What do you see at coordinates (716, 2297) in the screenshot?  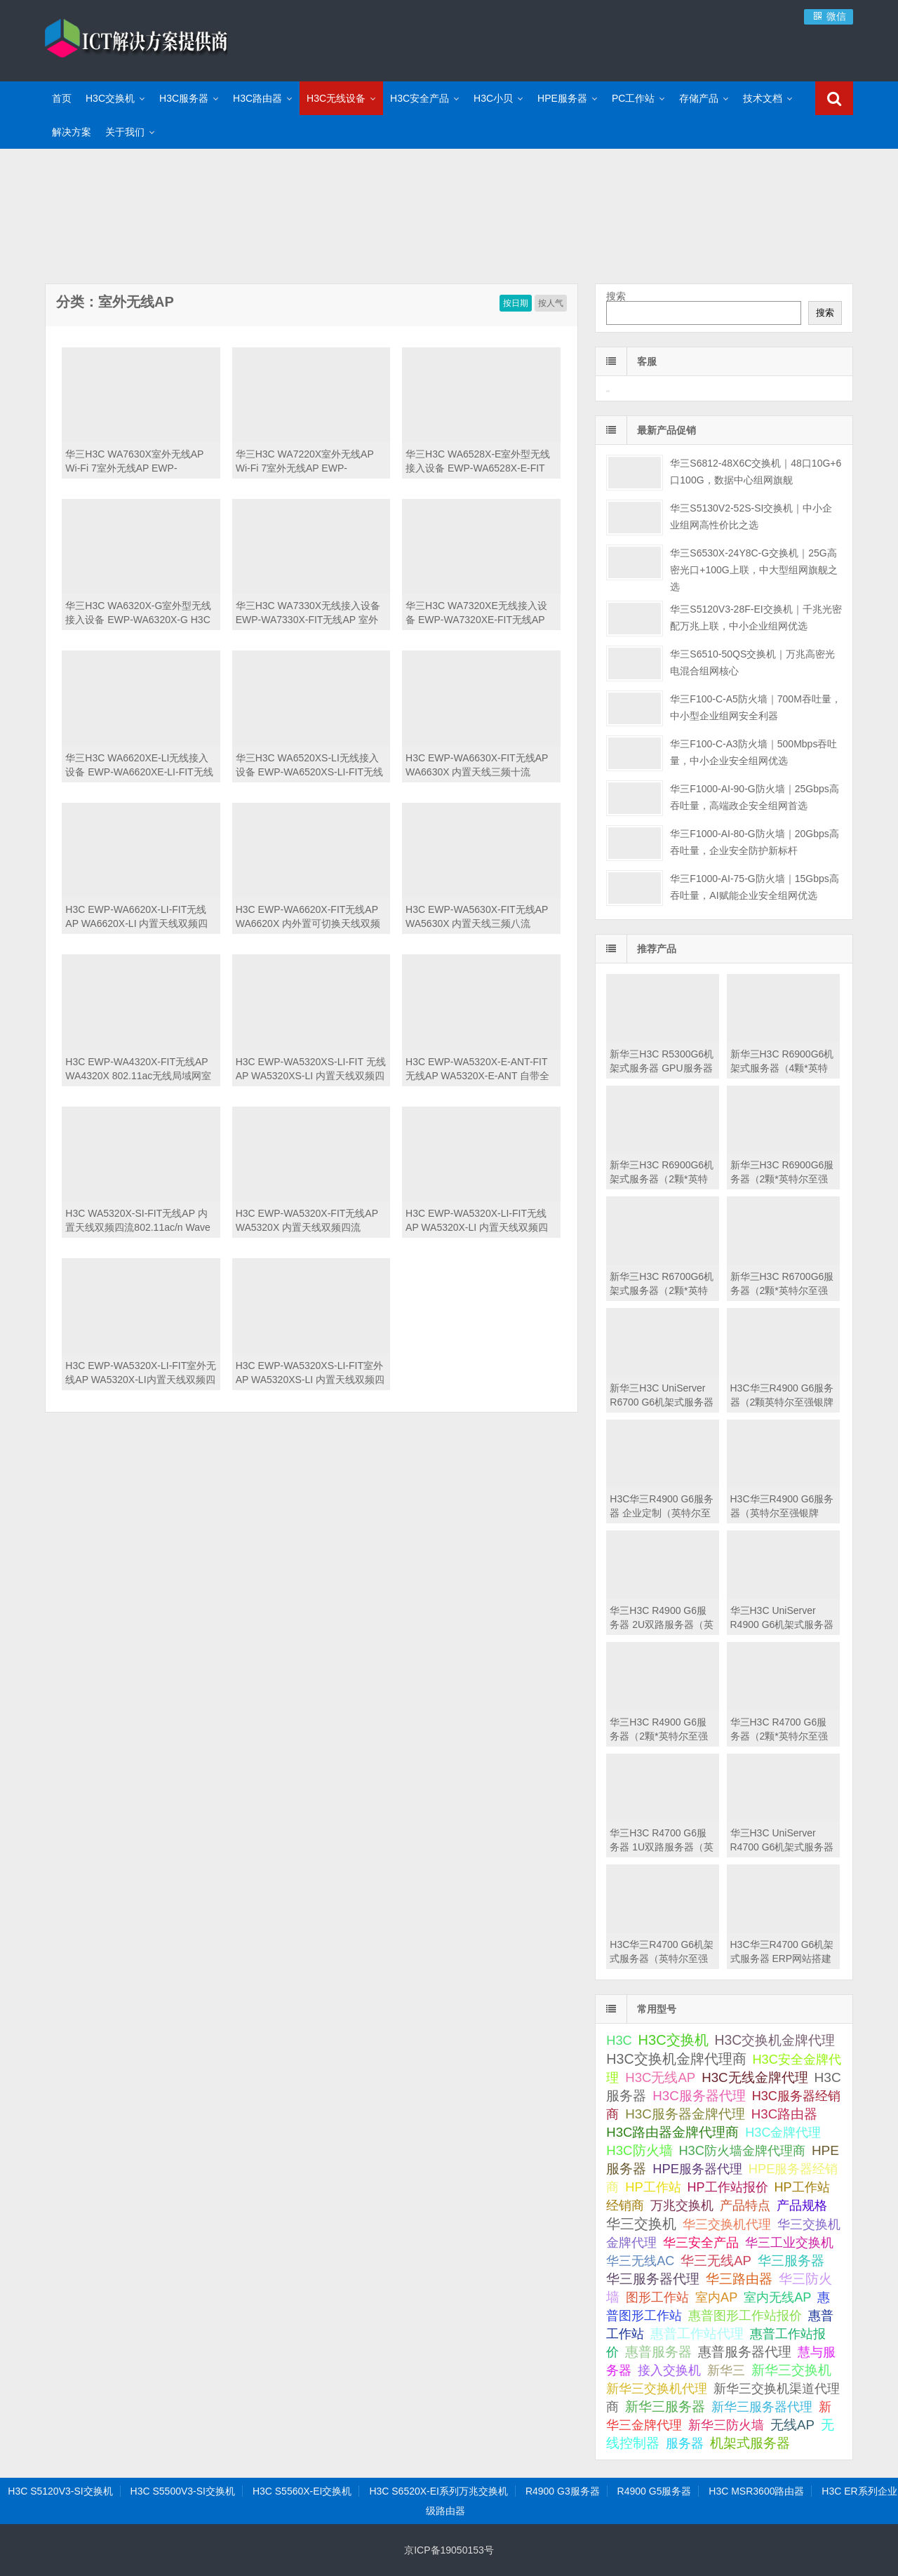 I see `室内AP [室内AP (59 项);]` at bounding box center [716, 2297].